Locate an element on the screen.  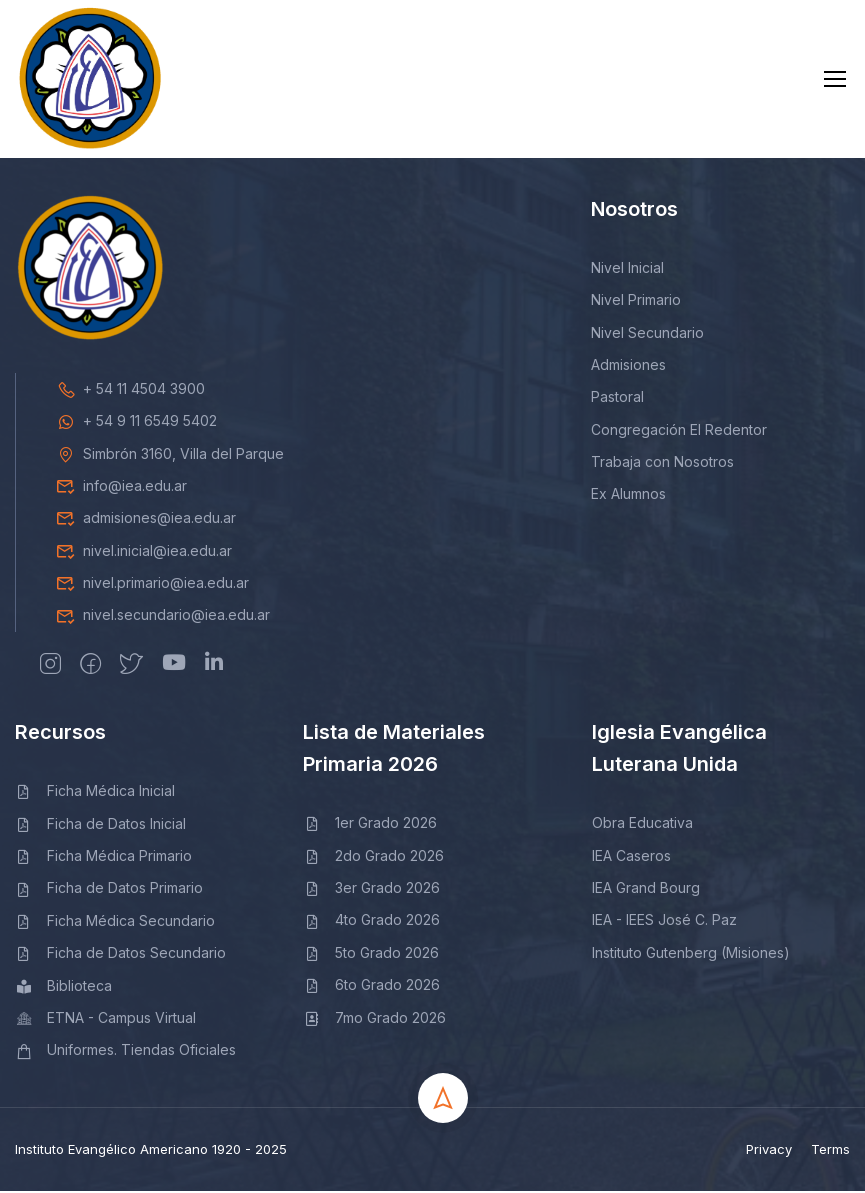
6to Grado 2026 is located at coordinates (371, 987).